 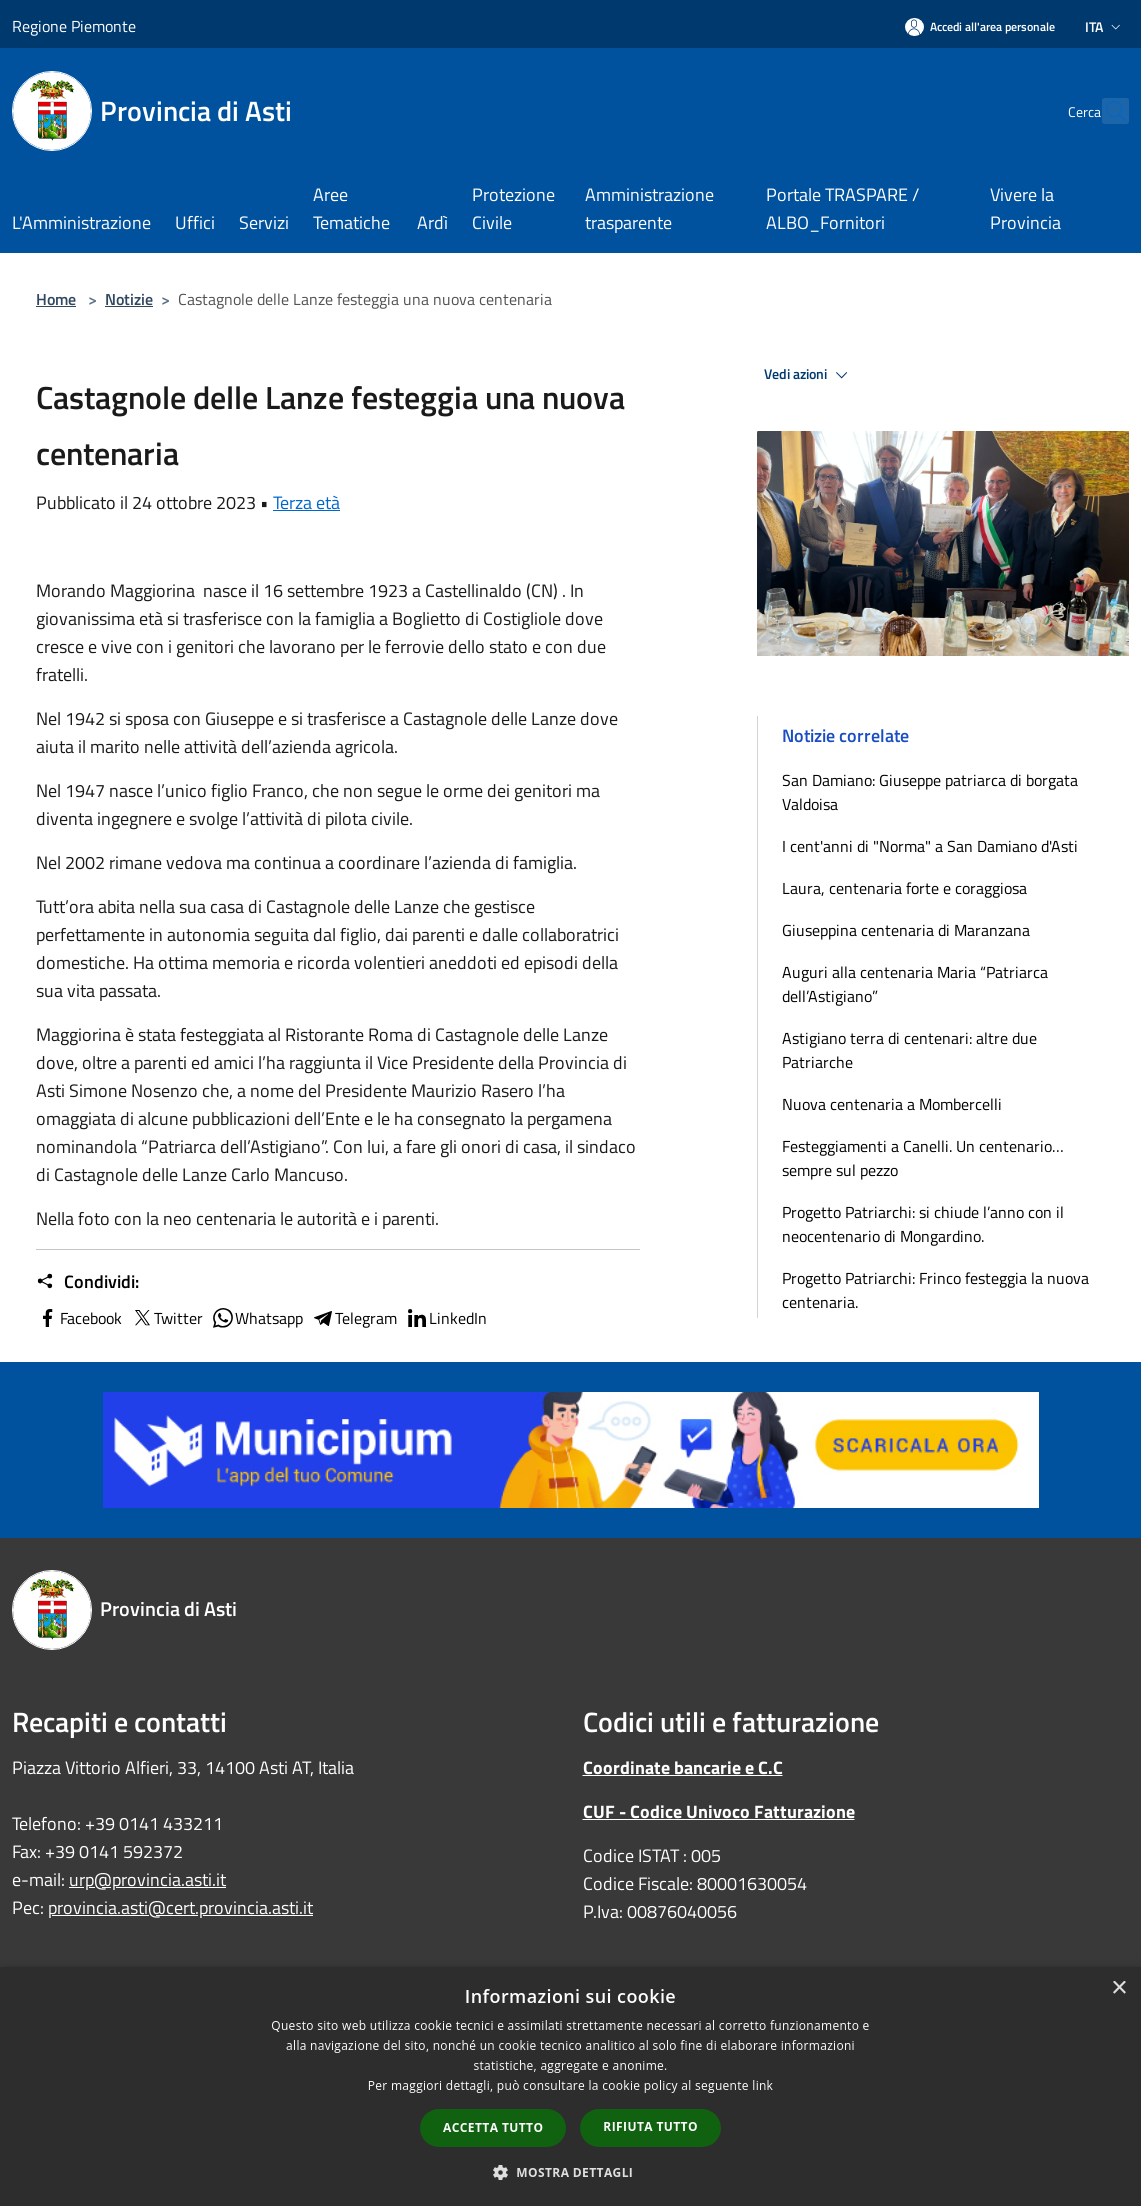 I want to click on Vedi azioni, so click(x=809, y=375).